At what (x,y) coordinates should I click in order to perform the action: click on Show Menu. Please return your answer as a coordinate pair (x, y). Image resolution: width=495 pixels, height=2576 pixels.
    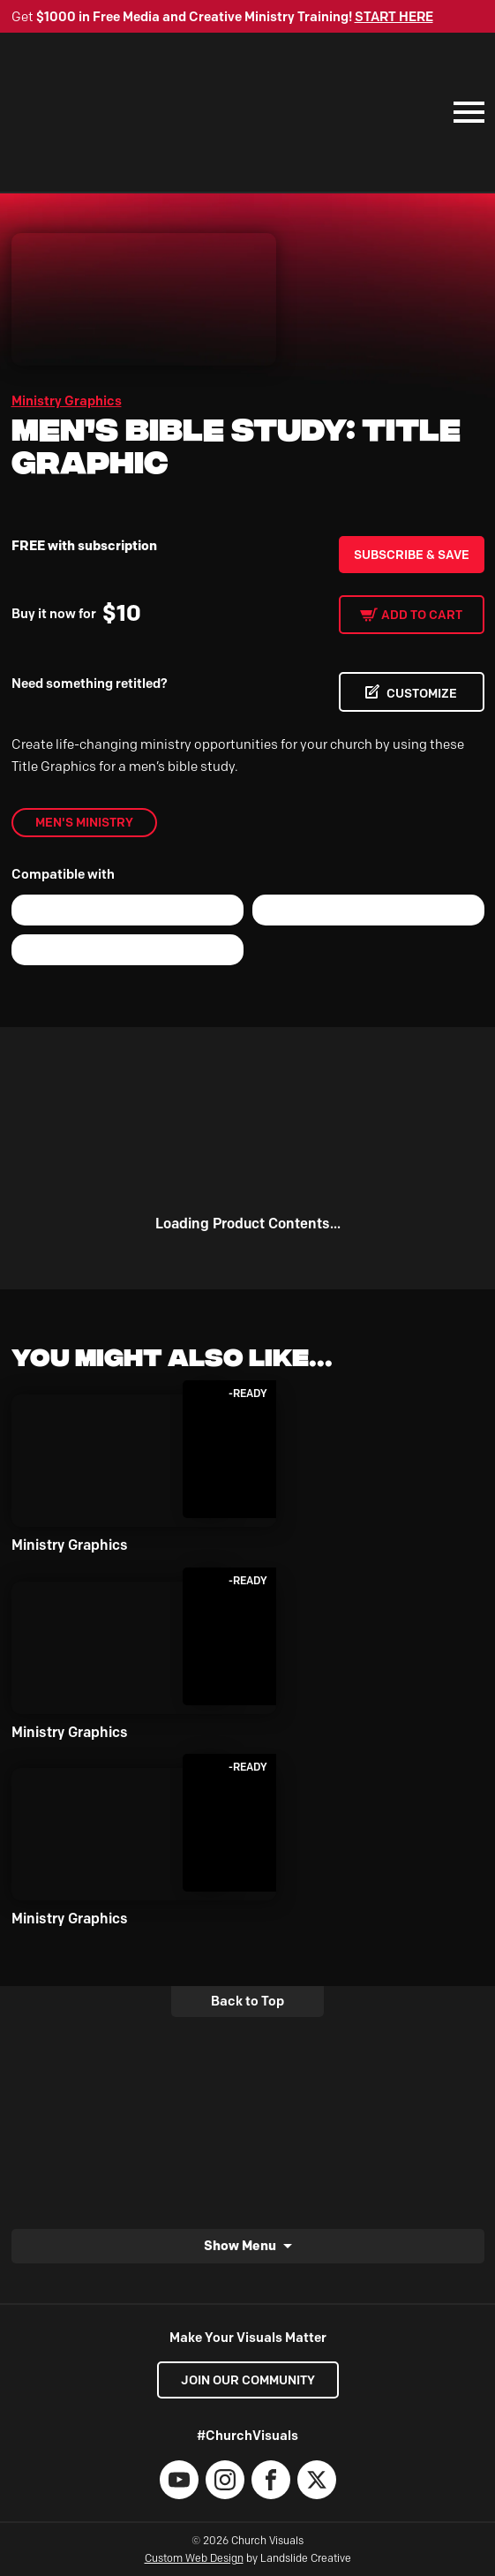
    Looking at the image, I should click on (240, 2245).